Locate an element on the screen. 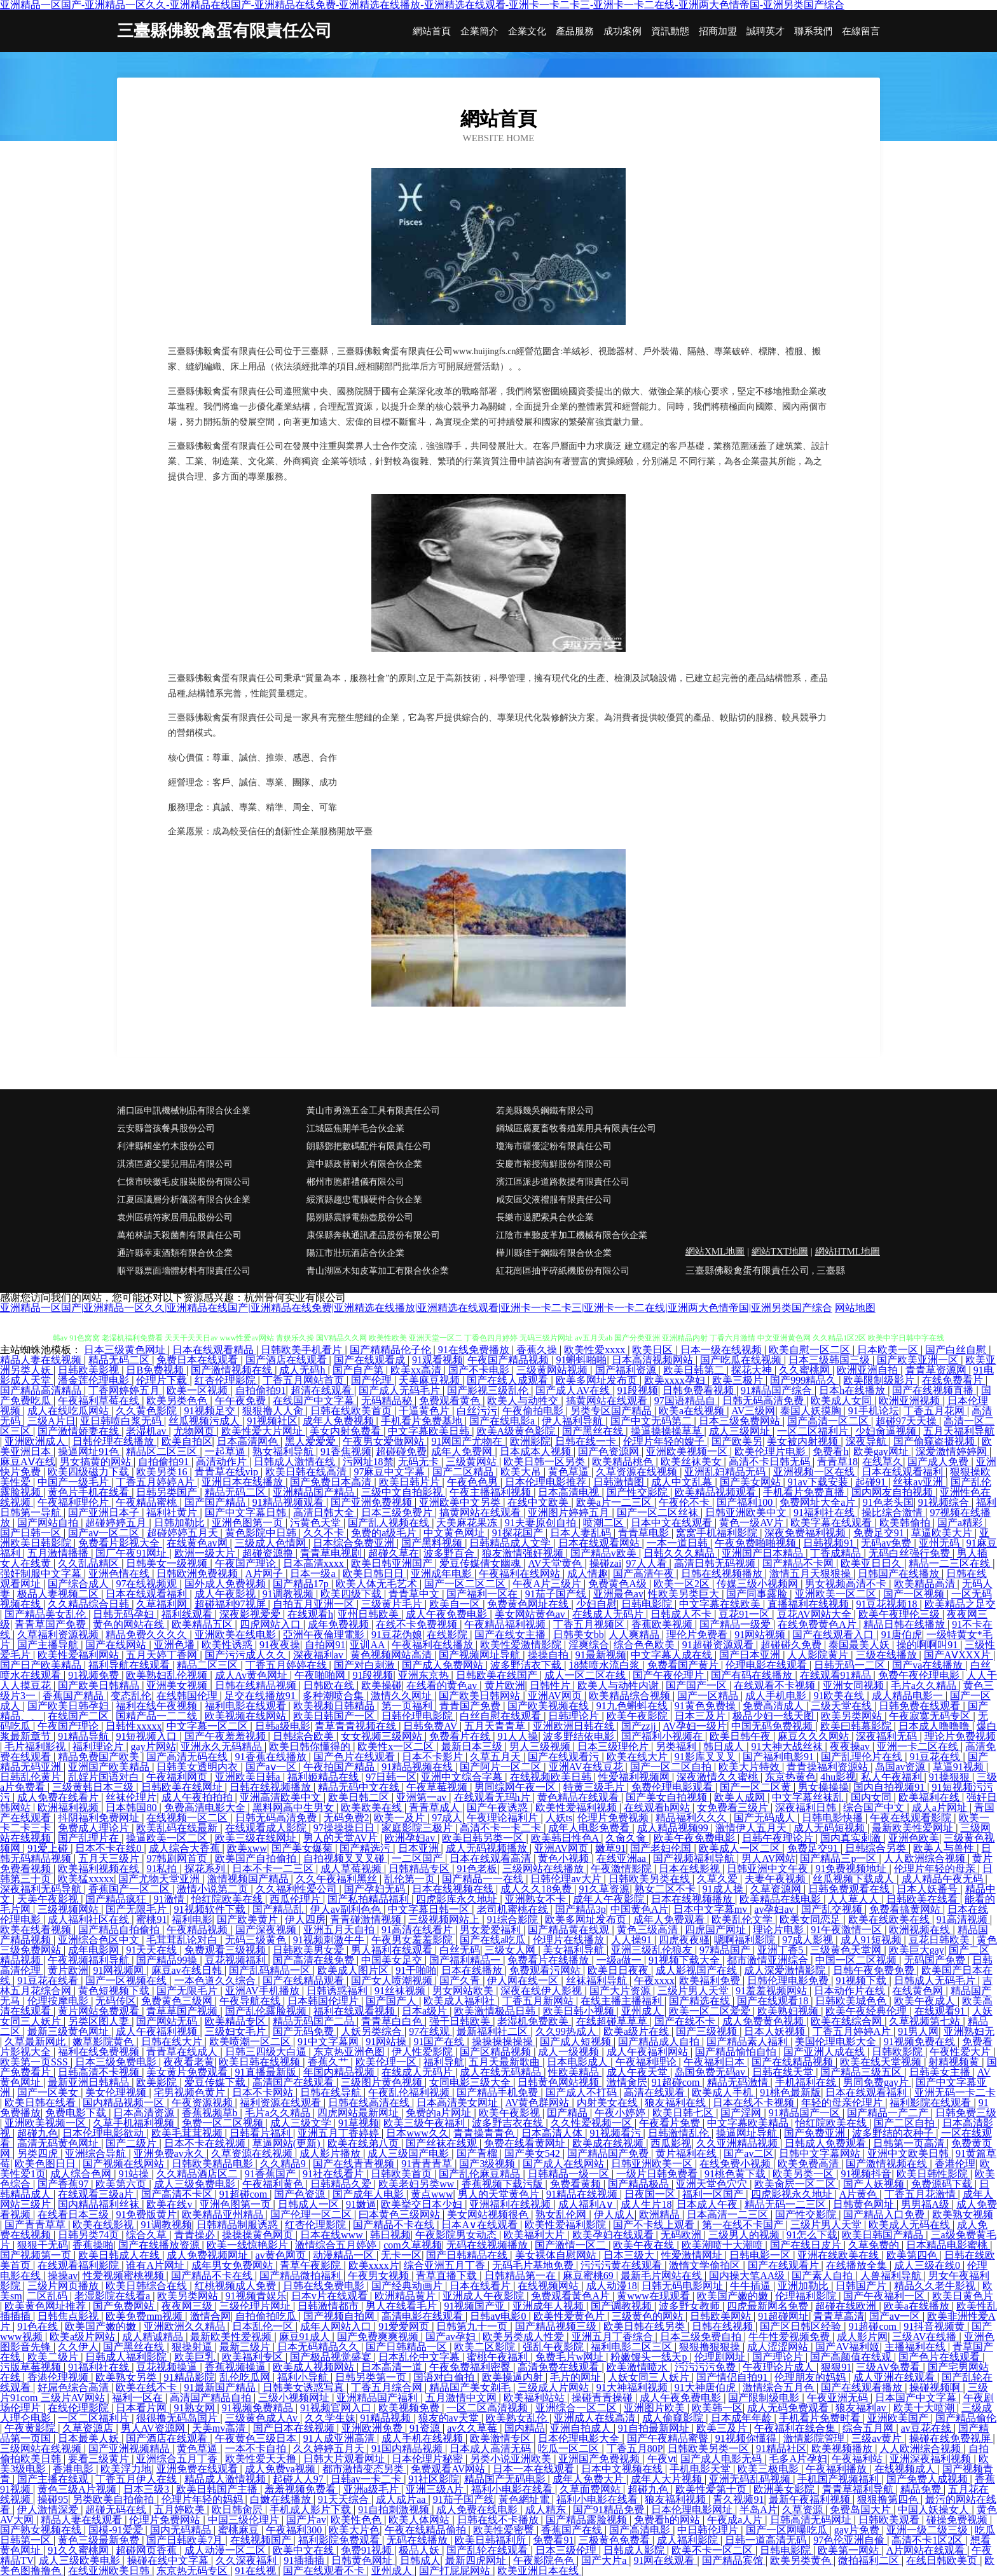 This screenshot has height=2576, width=997. 91大神大战丝袜 is located at coordinates (788, 1746).